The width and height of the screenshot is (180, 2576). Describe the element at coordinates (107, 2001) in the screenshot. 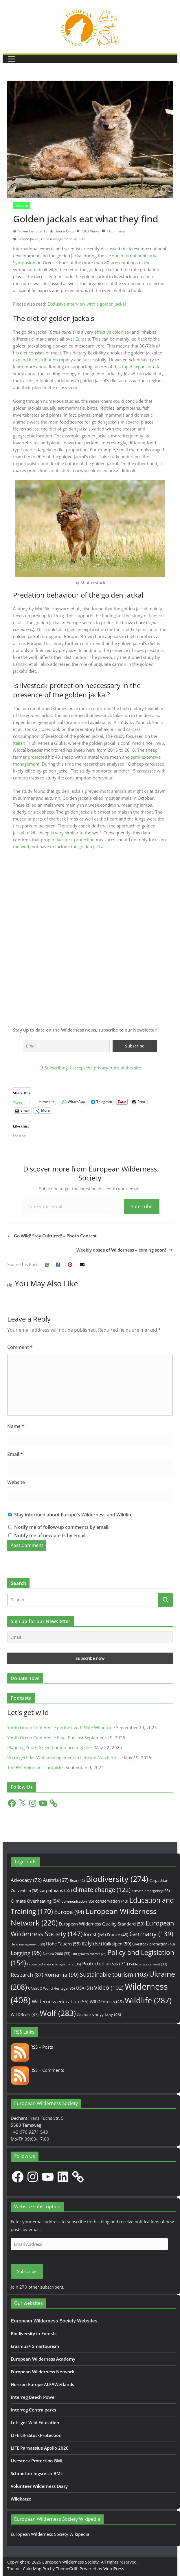

I see `WILDForests [WILDForests (49 items)]` at that location.